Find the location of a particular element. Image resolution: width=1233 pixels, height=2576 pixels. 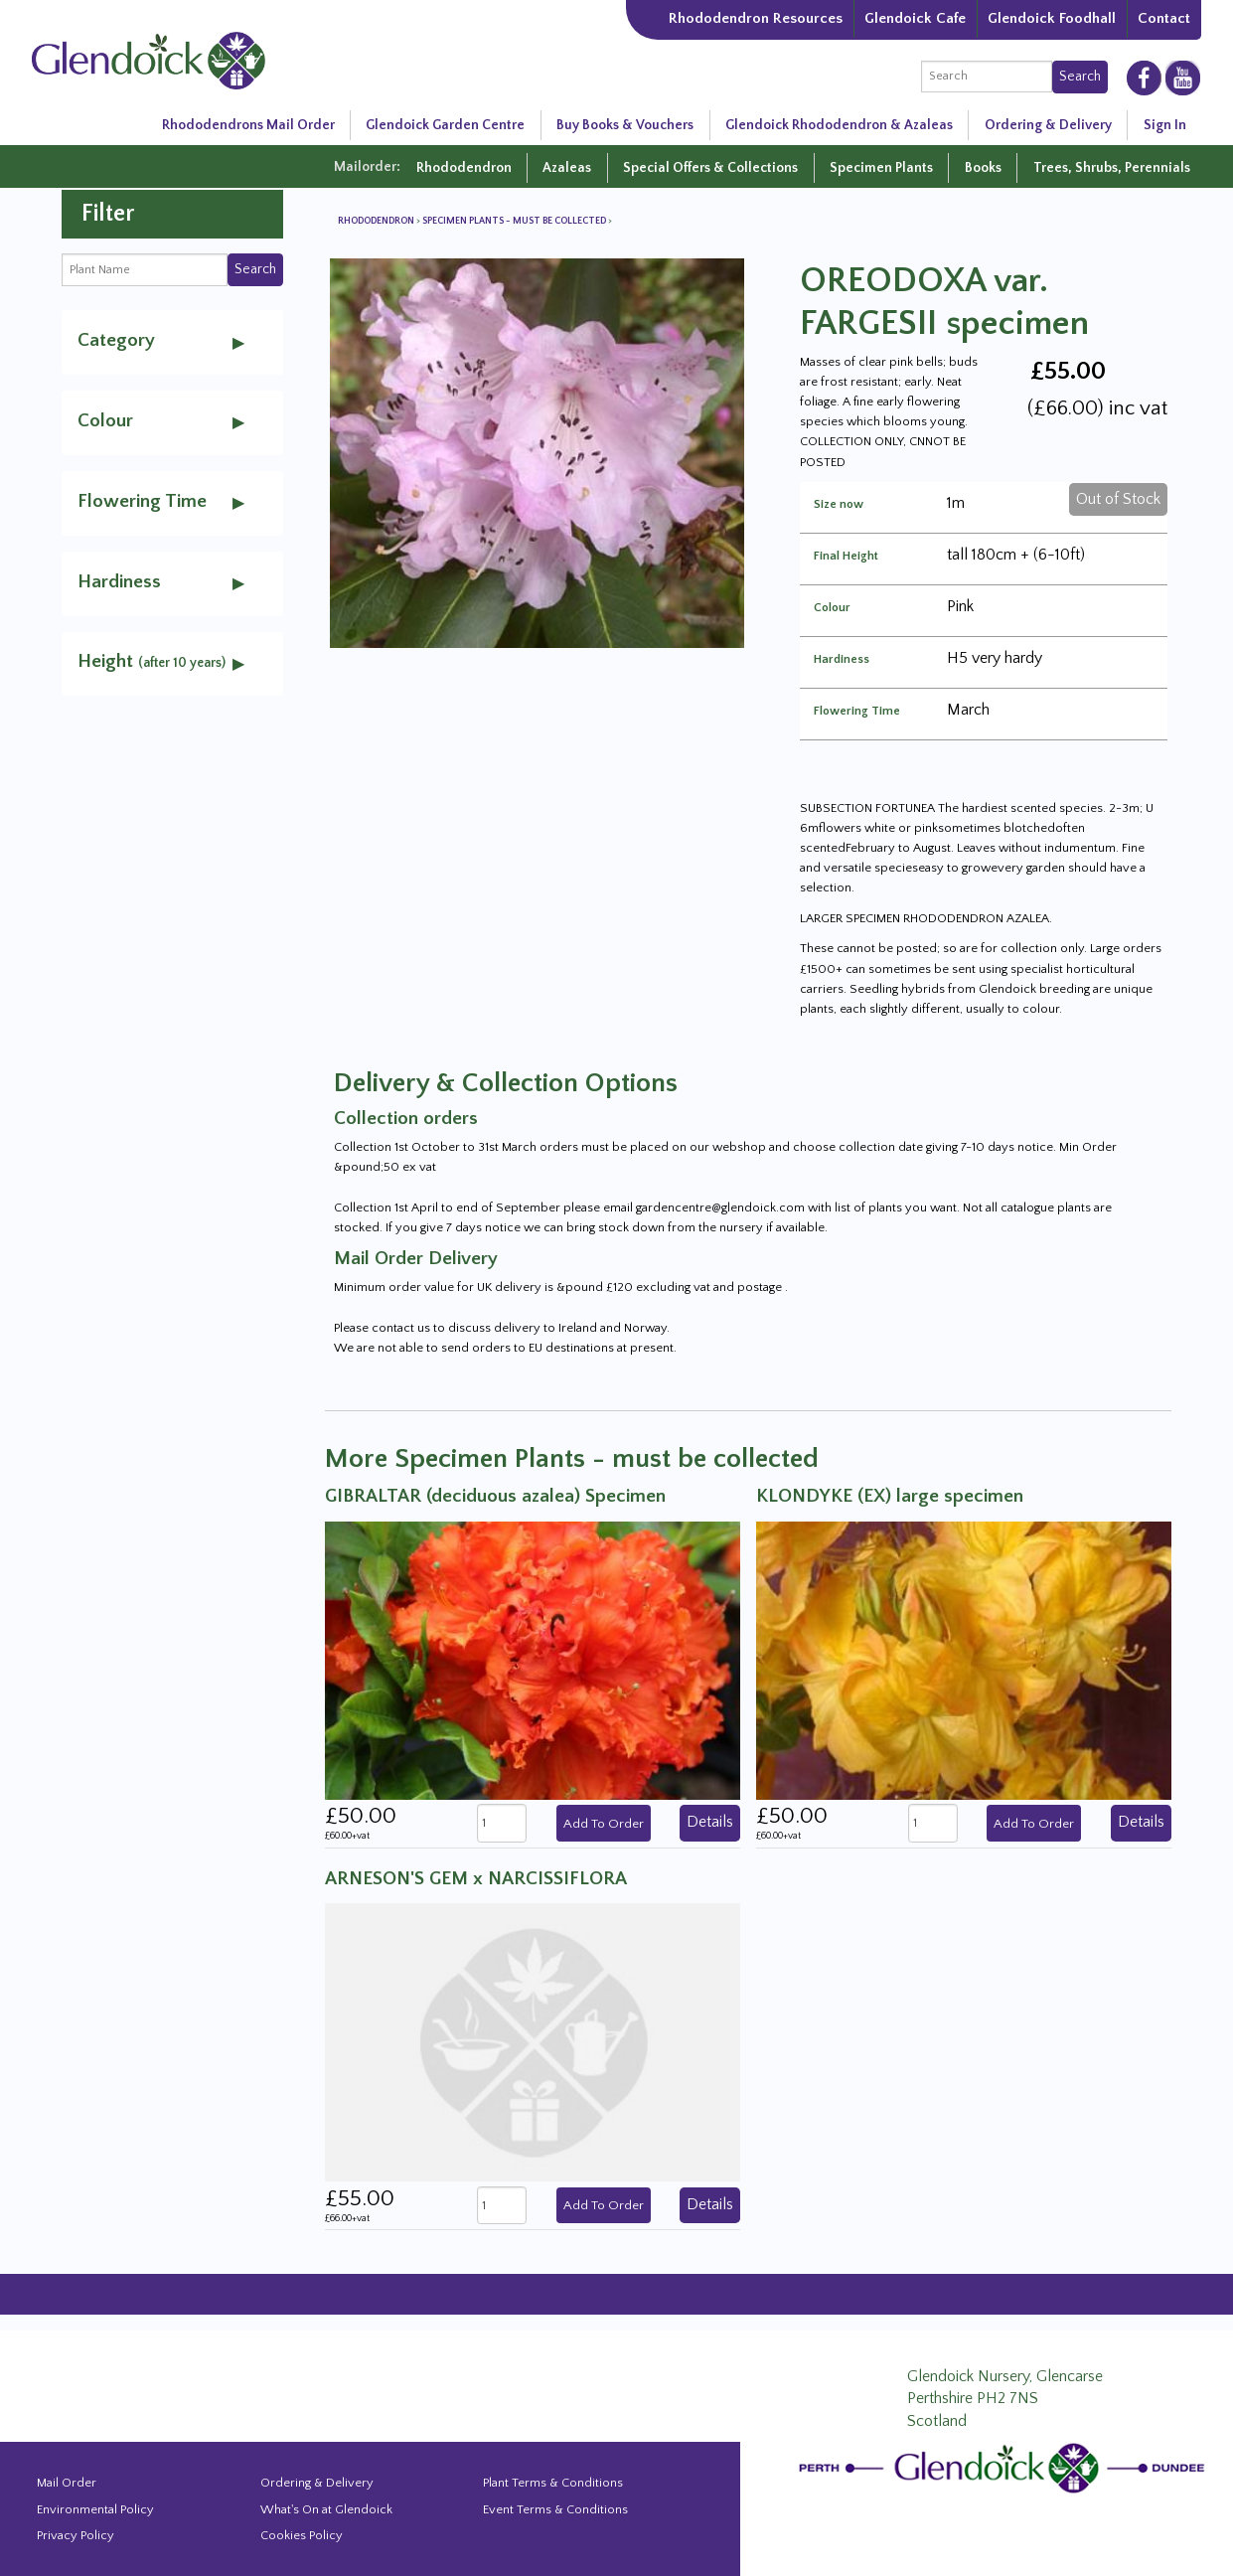

Cookies Policy is located at coordinates (301, 2535).